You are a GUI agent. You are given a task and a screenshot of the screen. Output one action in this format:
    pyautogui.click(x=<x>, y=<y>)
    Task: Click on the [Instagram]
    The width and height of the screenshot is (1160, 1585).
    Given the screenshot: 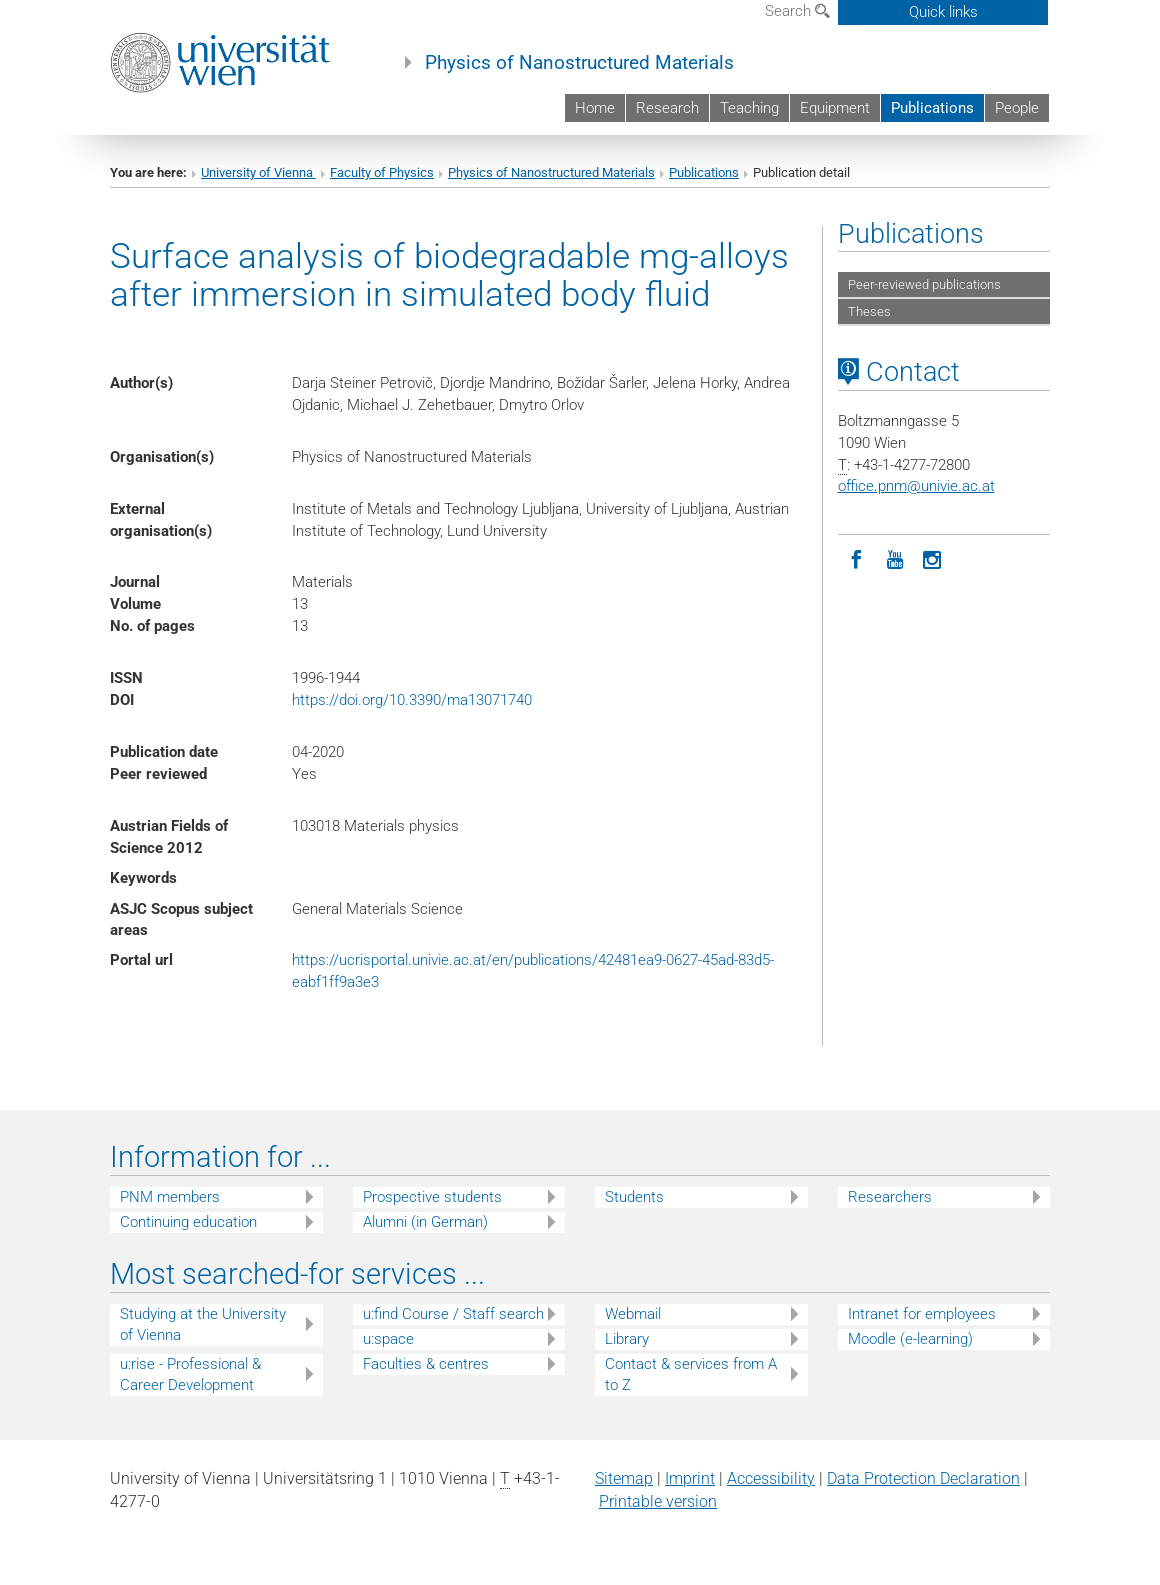 What is the action you would take?
    pyautogui.click(x=933, y=558)
    